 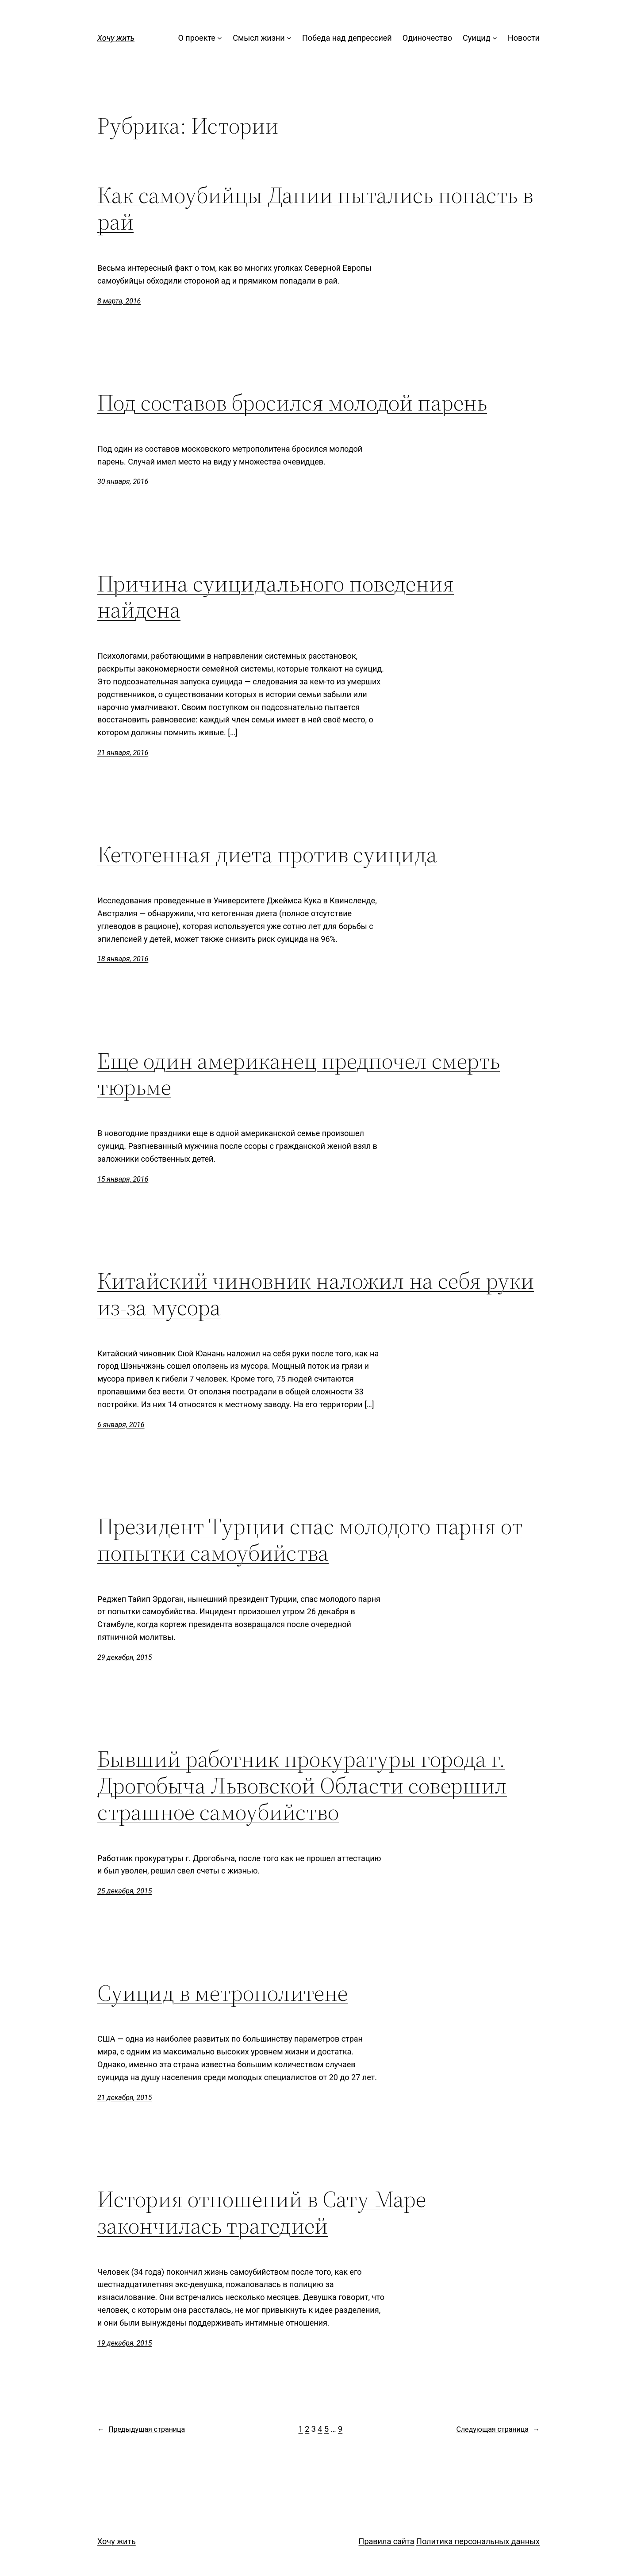 What do you see at coordinates (196, 37) in the screenshot?
I see `О проекте` at bounding box center [196, 37].